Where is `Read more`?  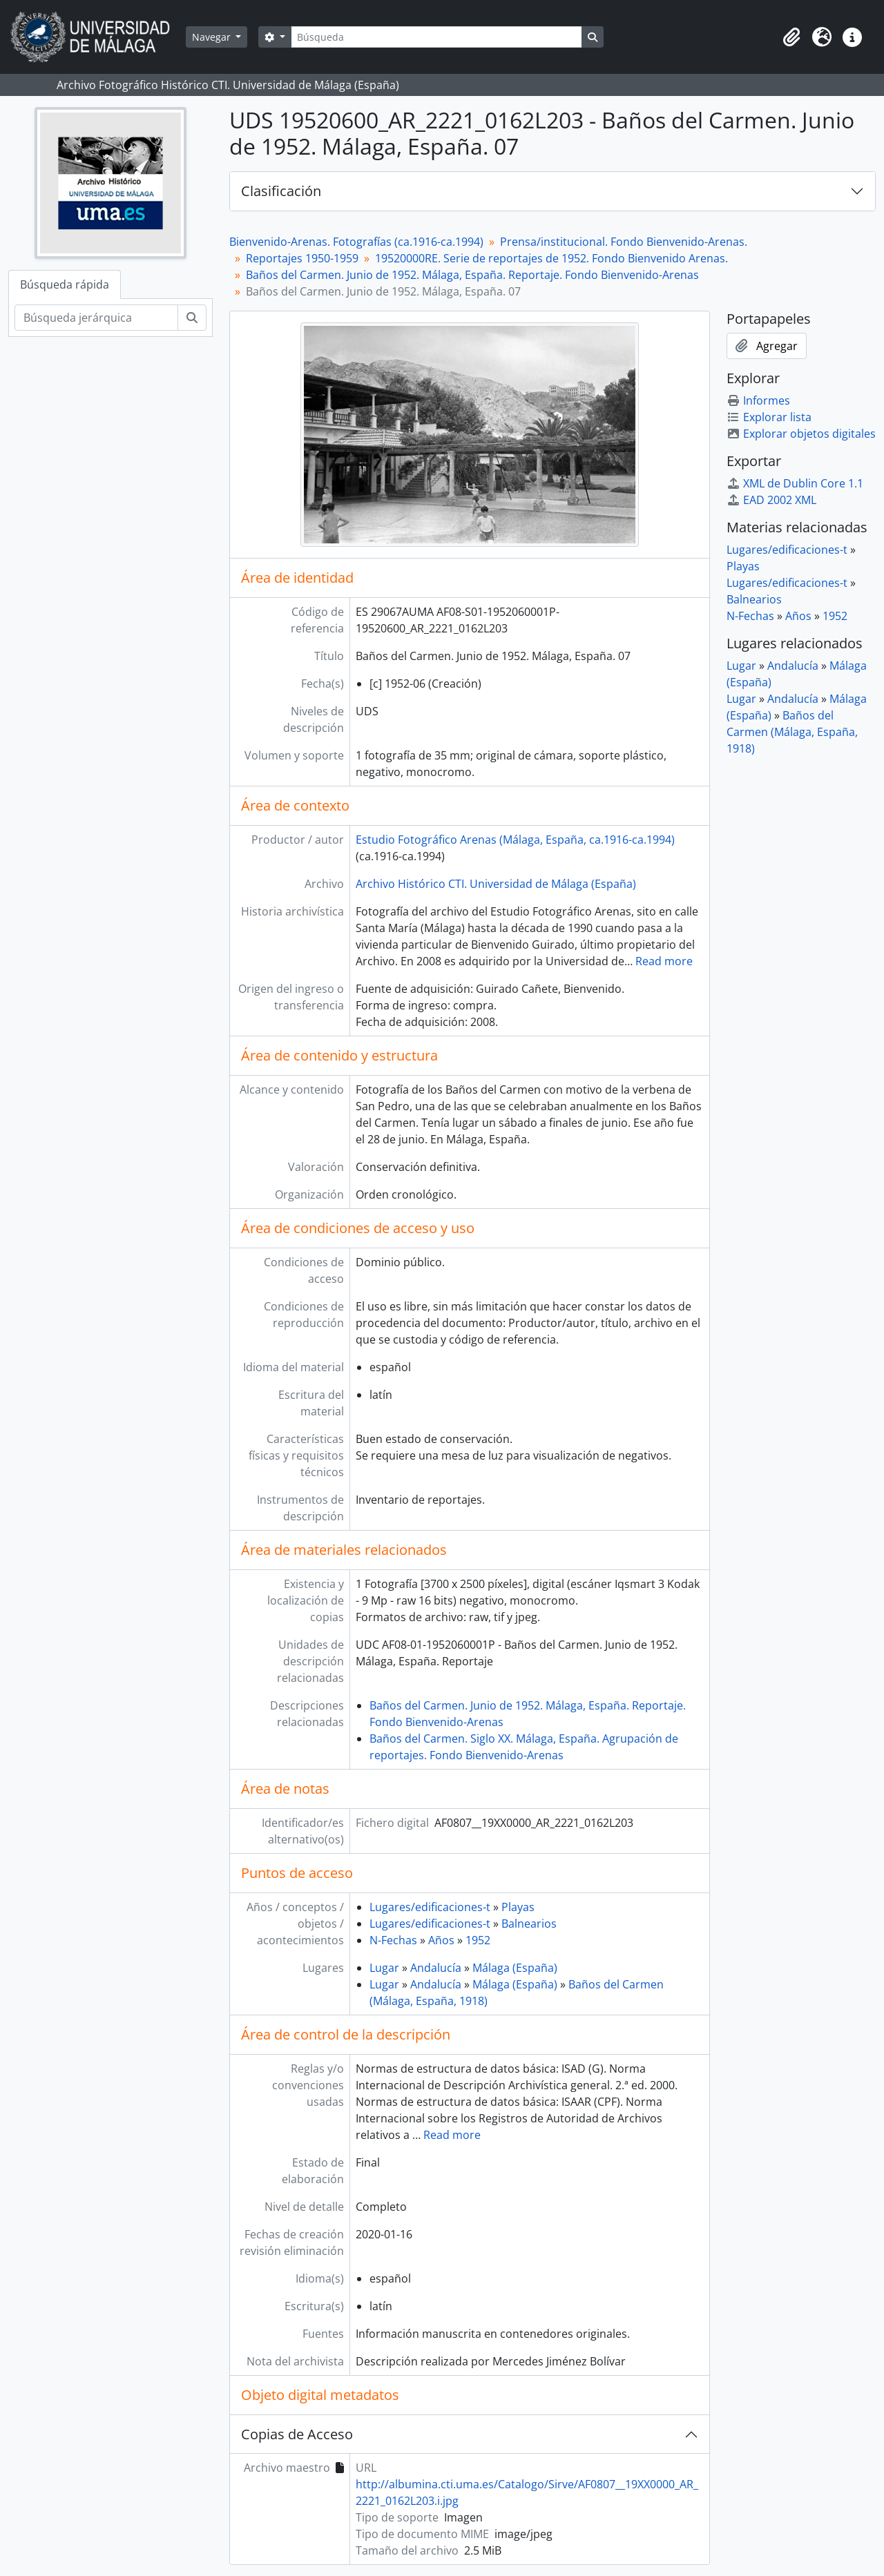 Read more is located at coordinates (664, 961).